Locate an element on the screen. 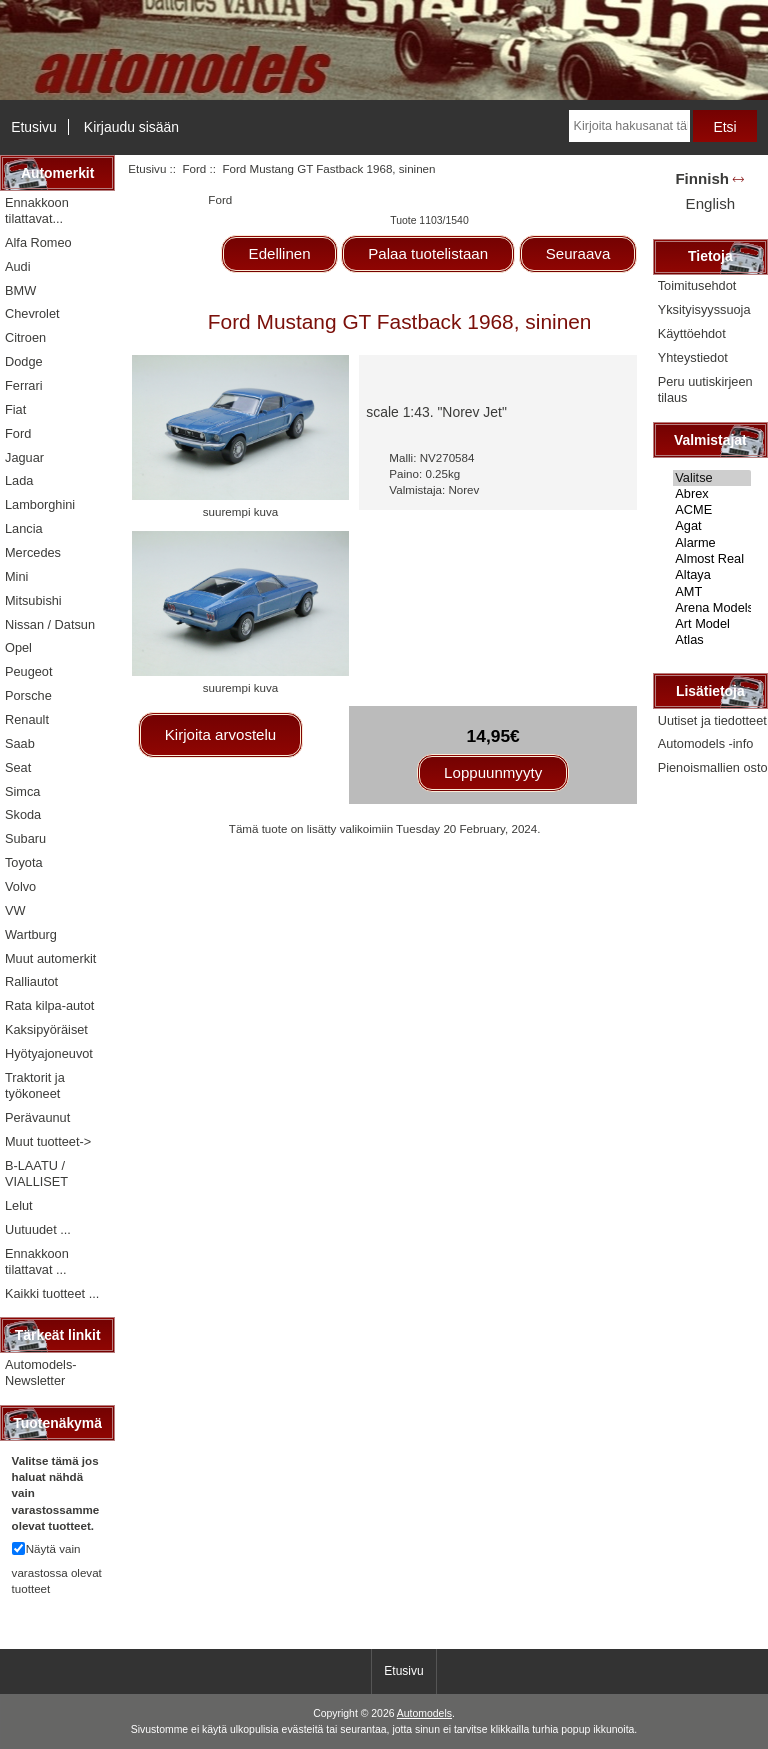  English is located at coordinates (710, 203).